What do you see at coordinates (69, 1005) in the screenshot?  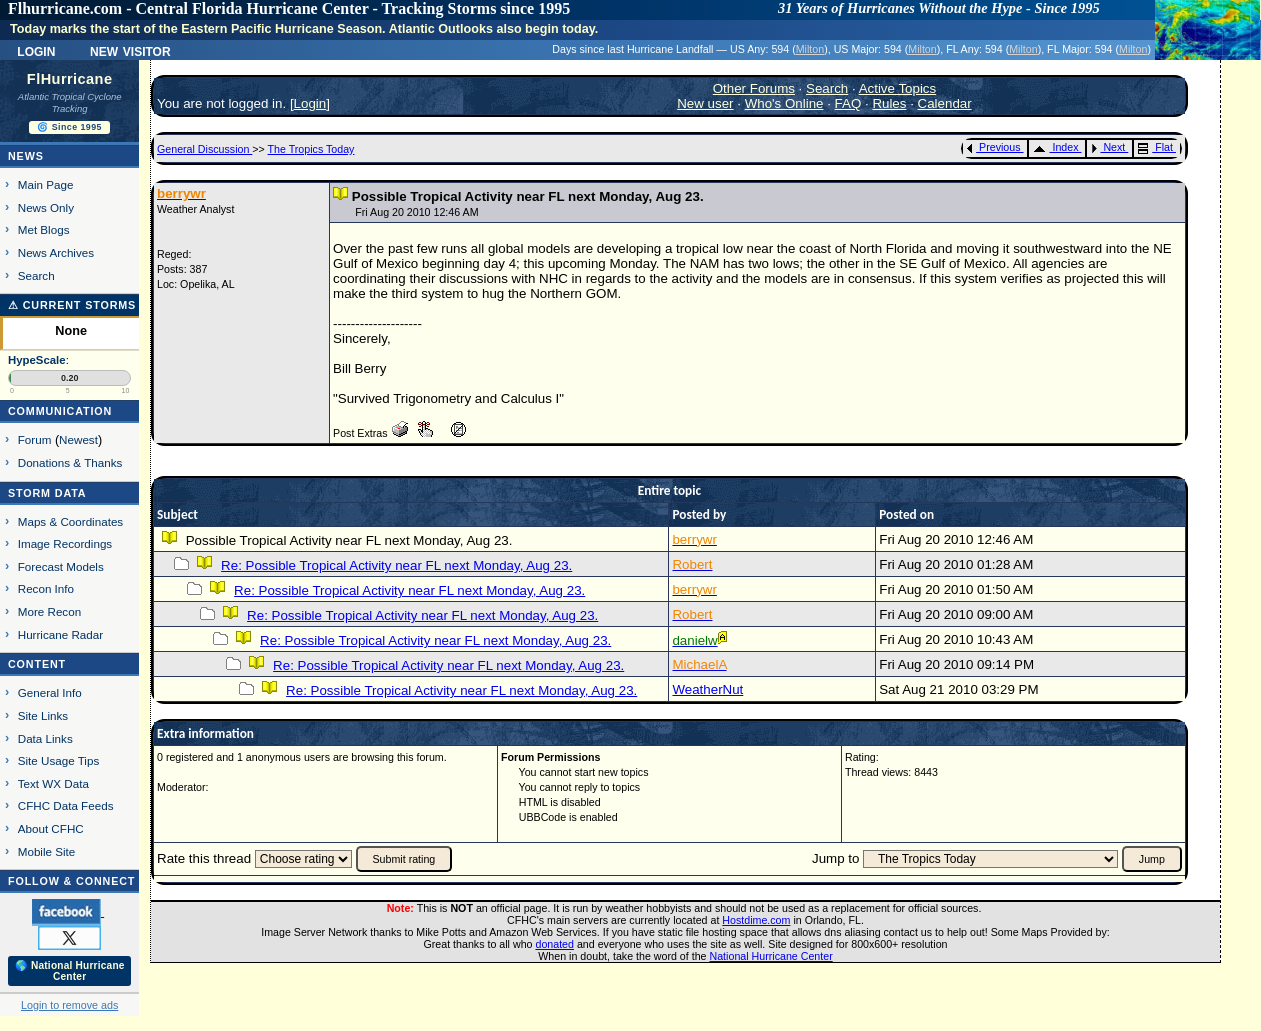 I see `Login to remove ads` at bounding box center [69, 1005].